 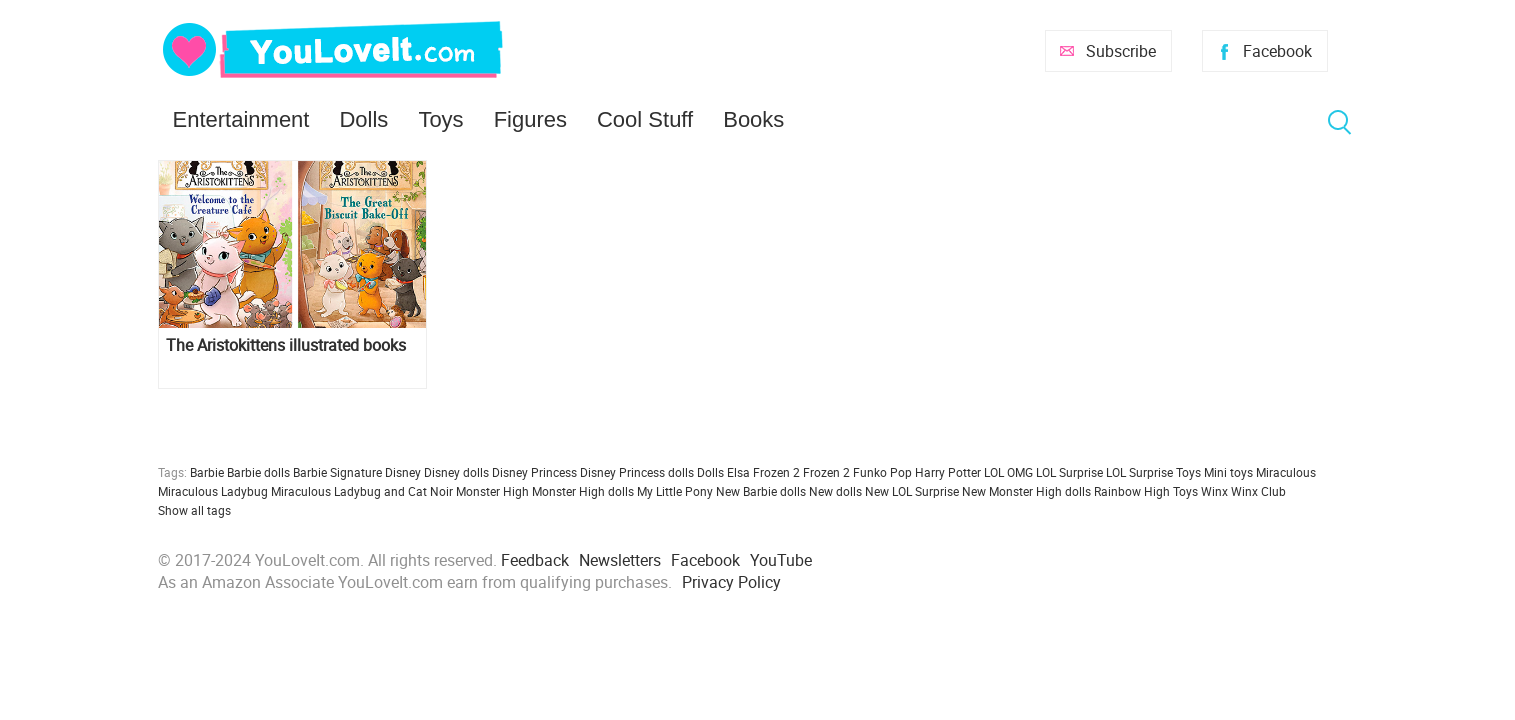 I want to click on LOL Surprise, so click(x=1069, y=472).